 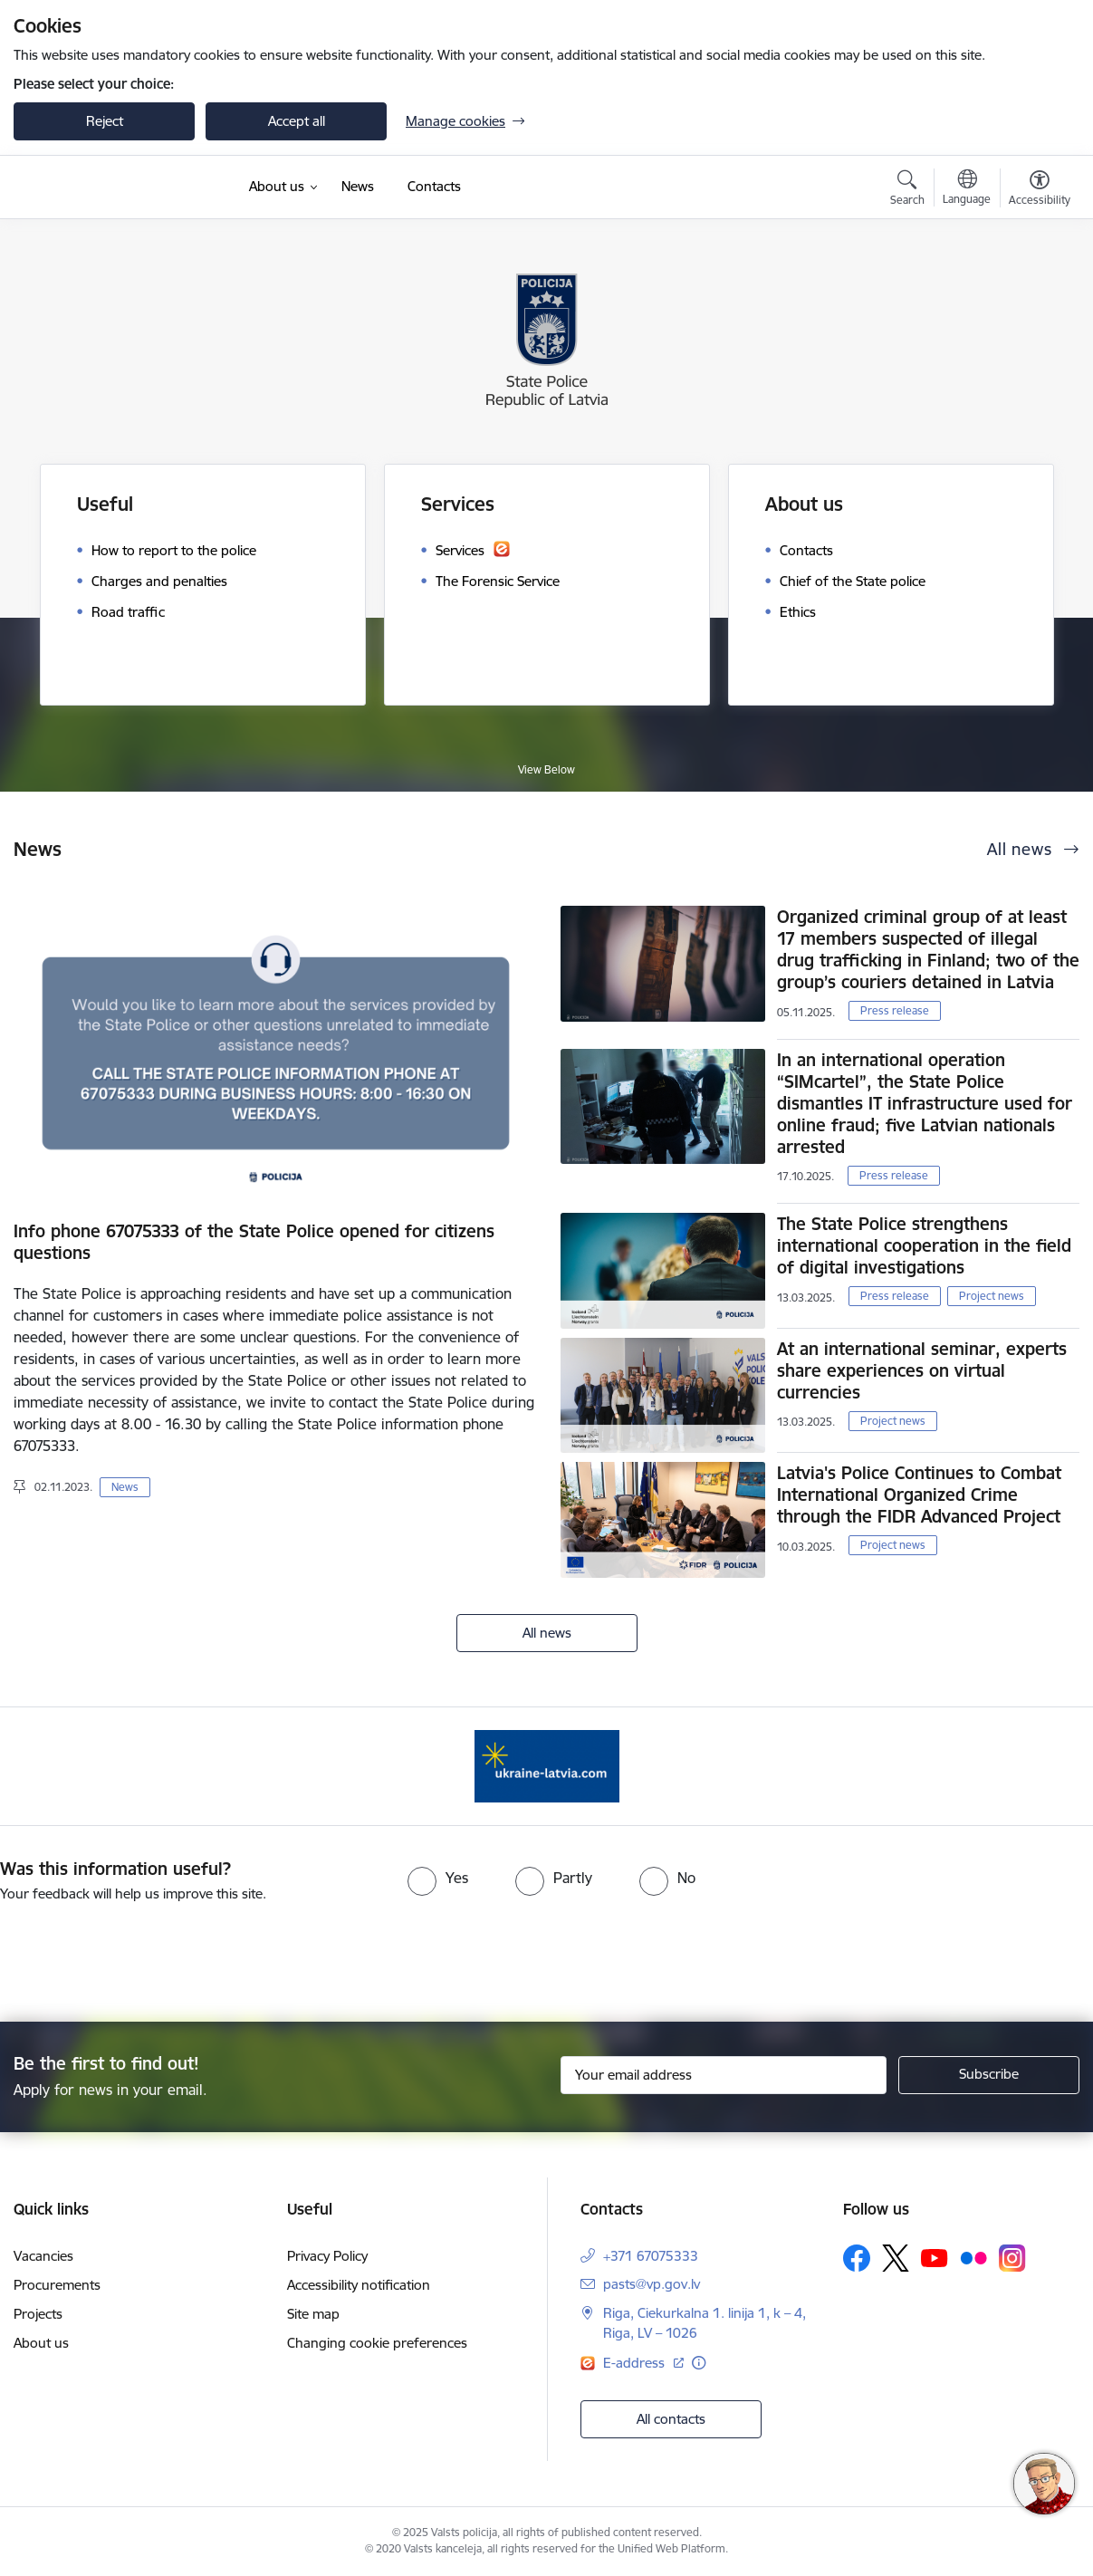 What do you see at coordinates (988, 2075) in the screenshot?
I see `[Sign up for sites newsletter]` at bounding box center [988, 2075].